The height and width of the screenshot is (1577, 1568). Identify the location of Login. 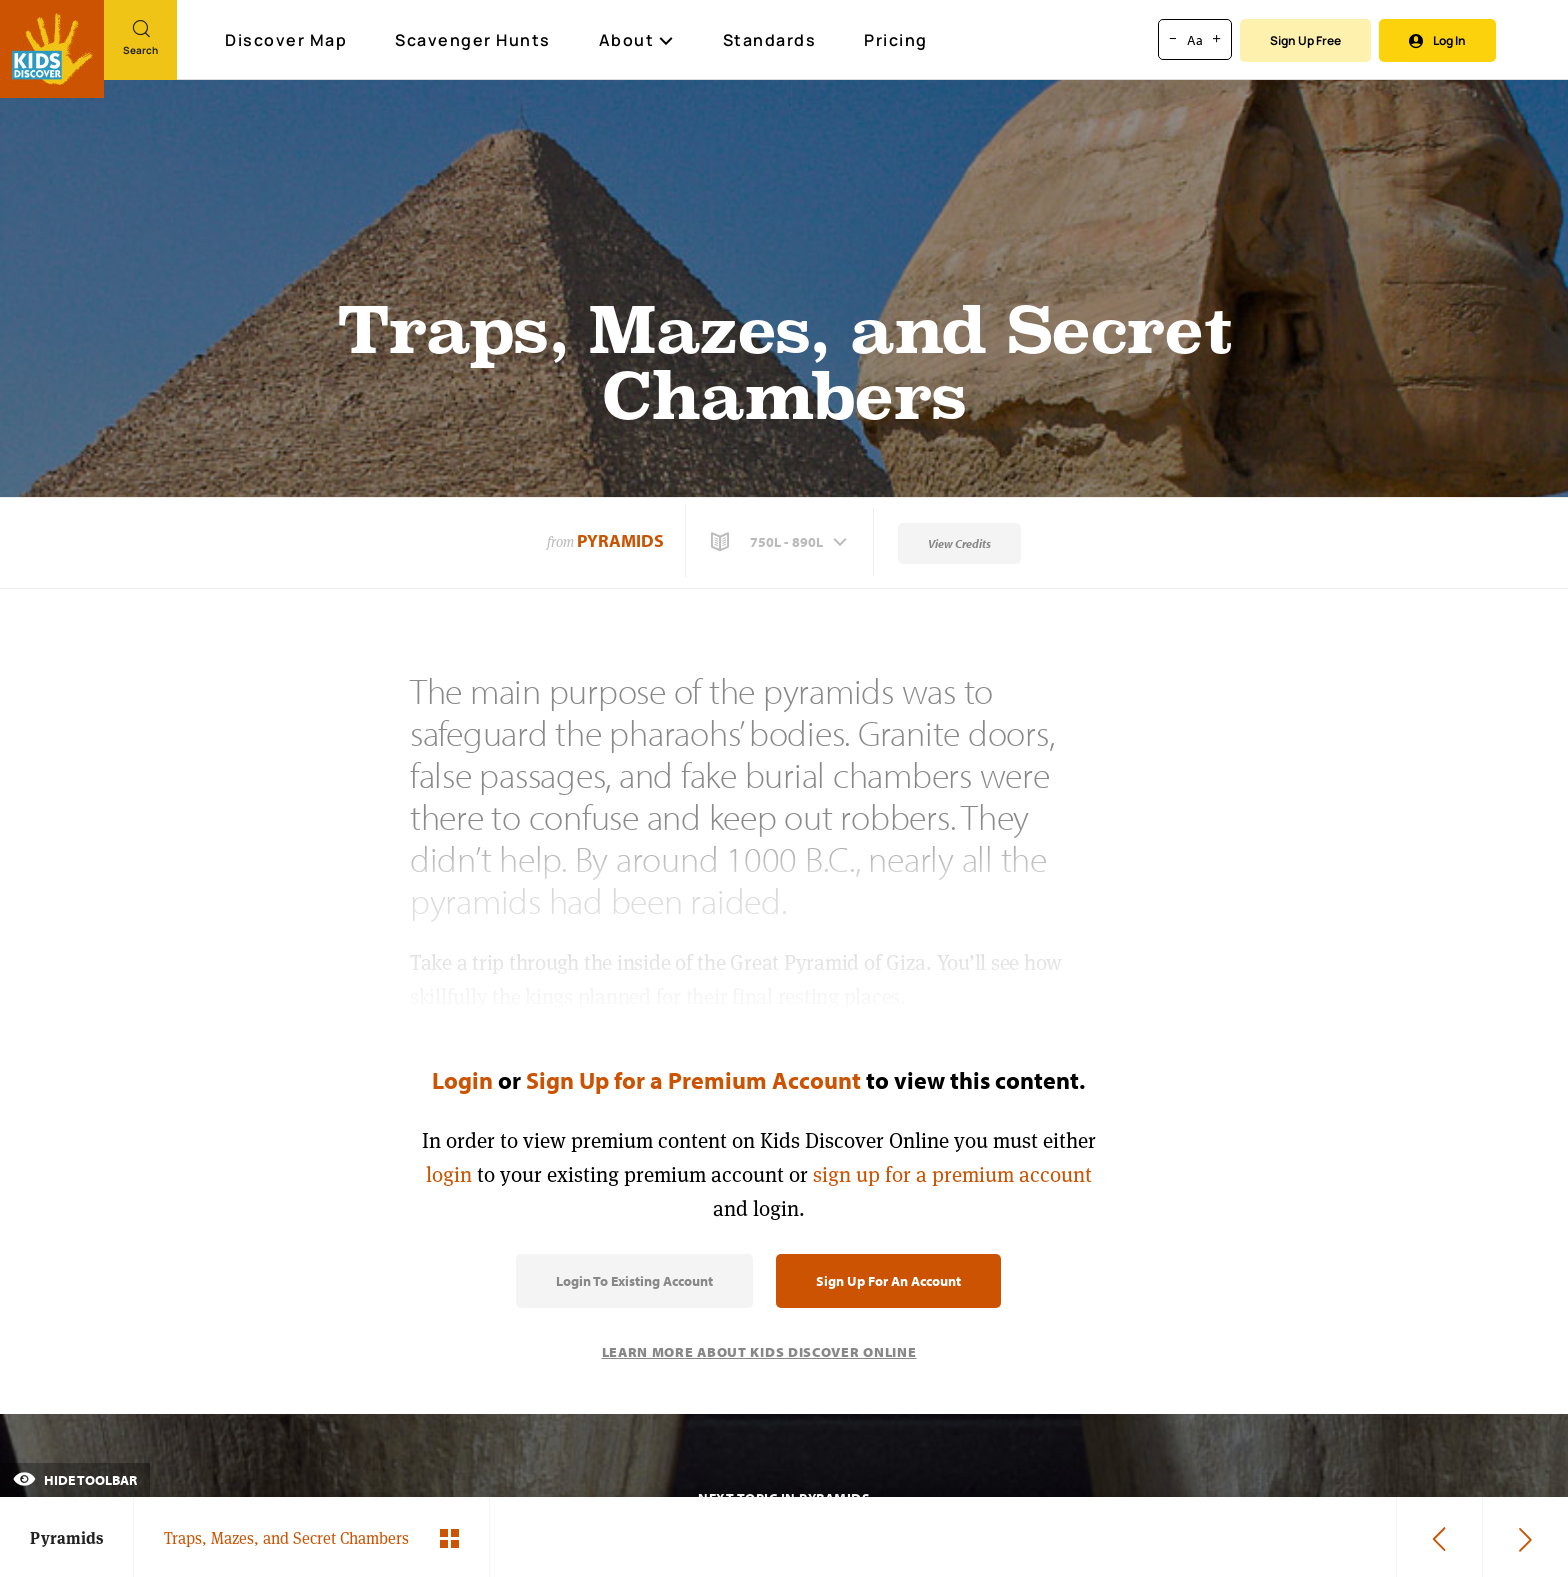
(462, 1080).